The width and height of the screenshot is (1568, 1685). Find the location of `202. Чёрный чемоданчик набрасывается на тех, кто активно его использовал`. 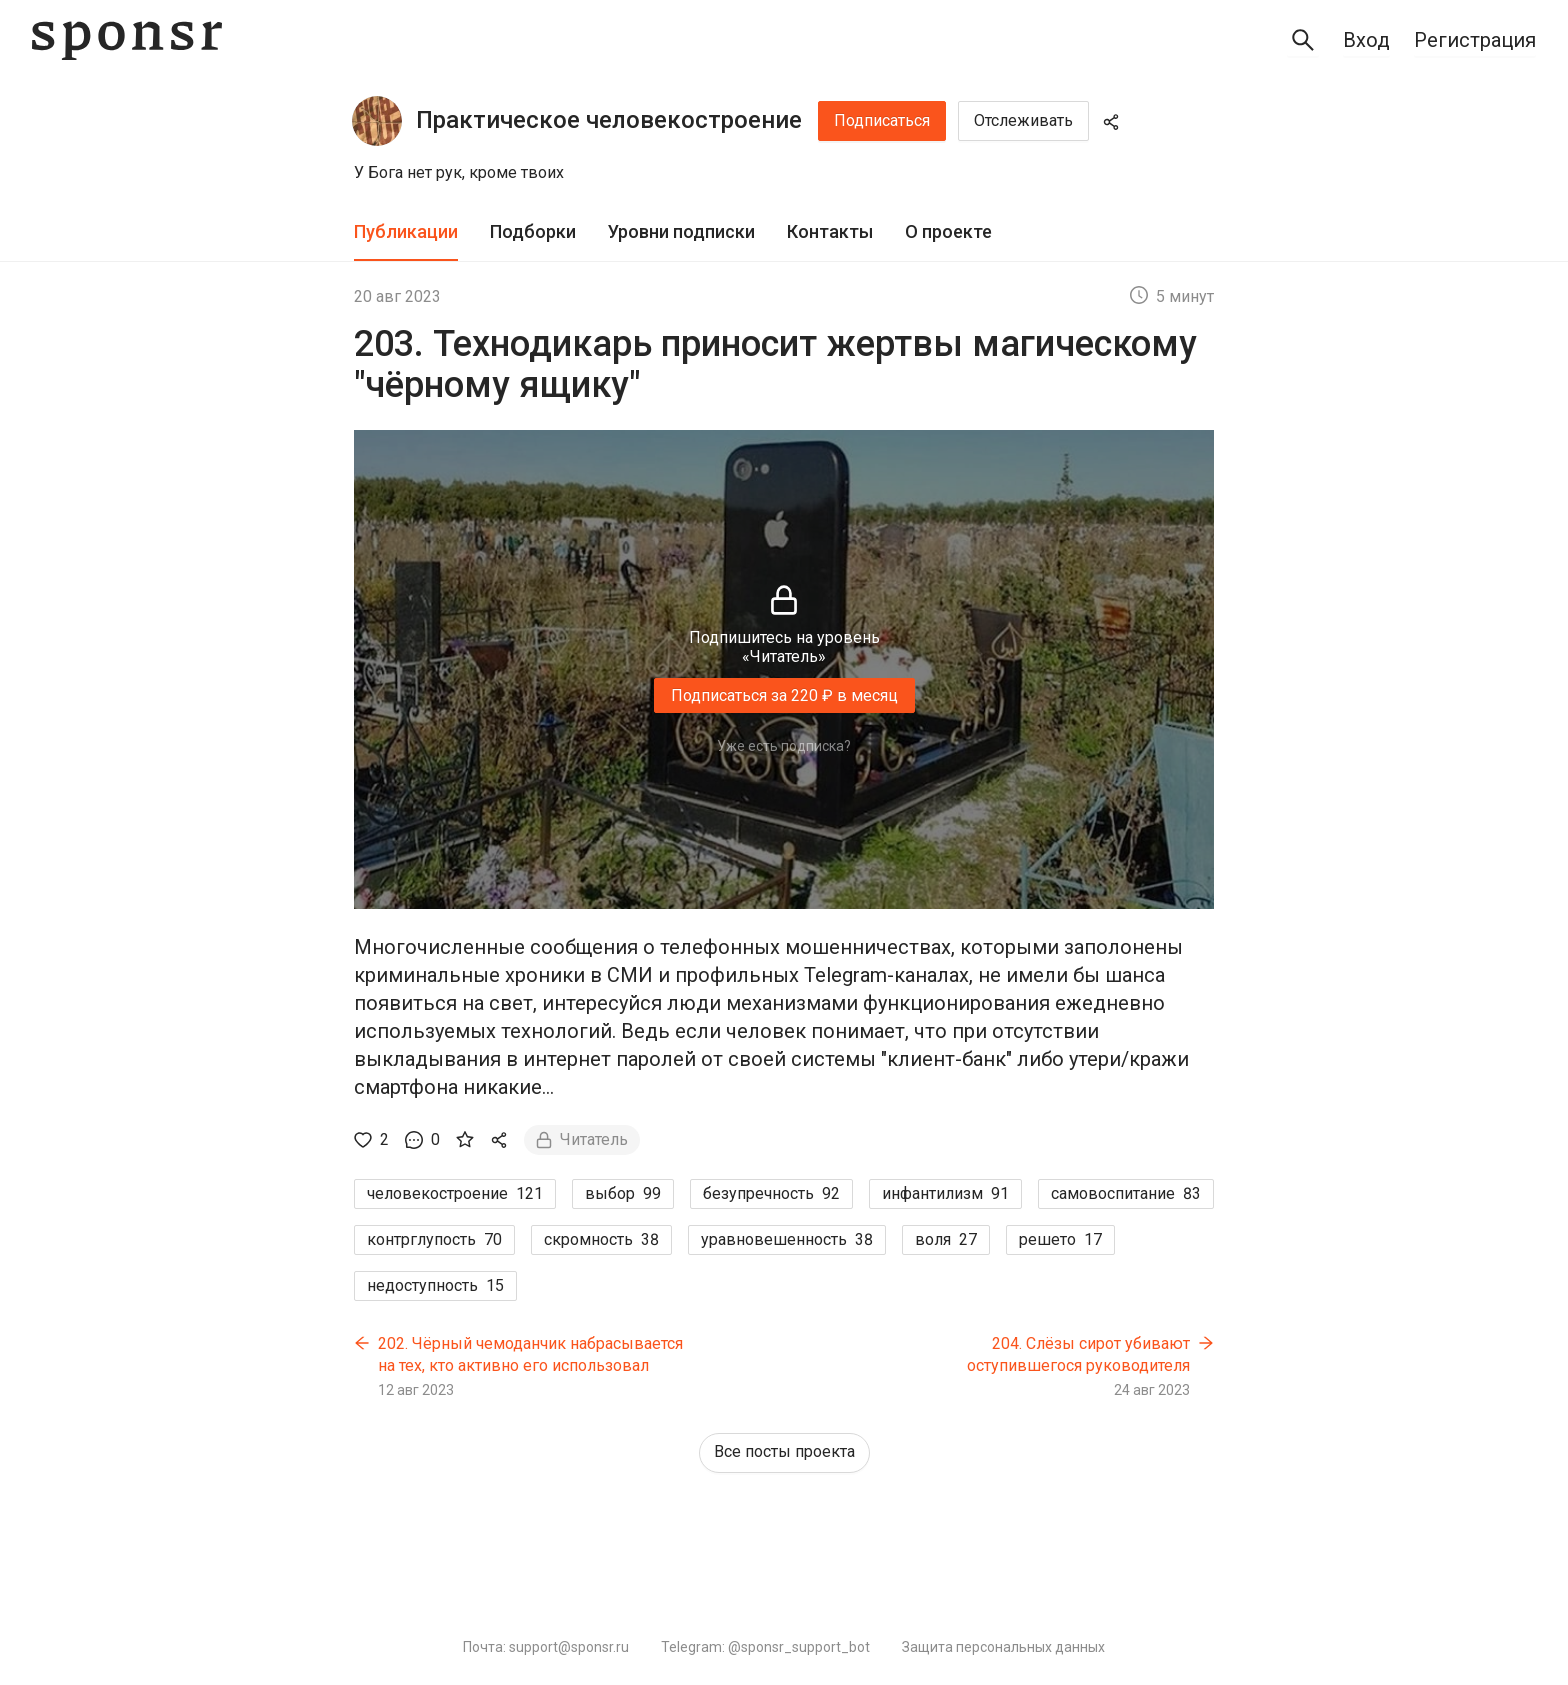

202. Чёрный чемоданчик набрасывается на тех, кто активно его использовал is located at coordinates (530, 1354).